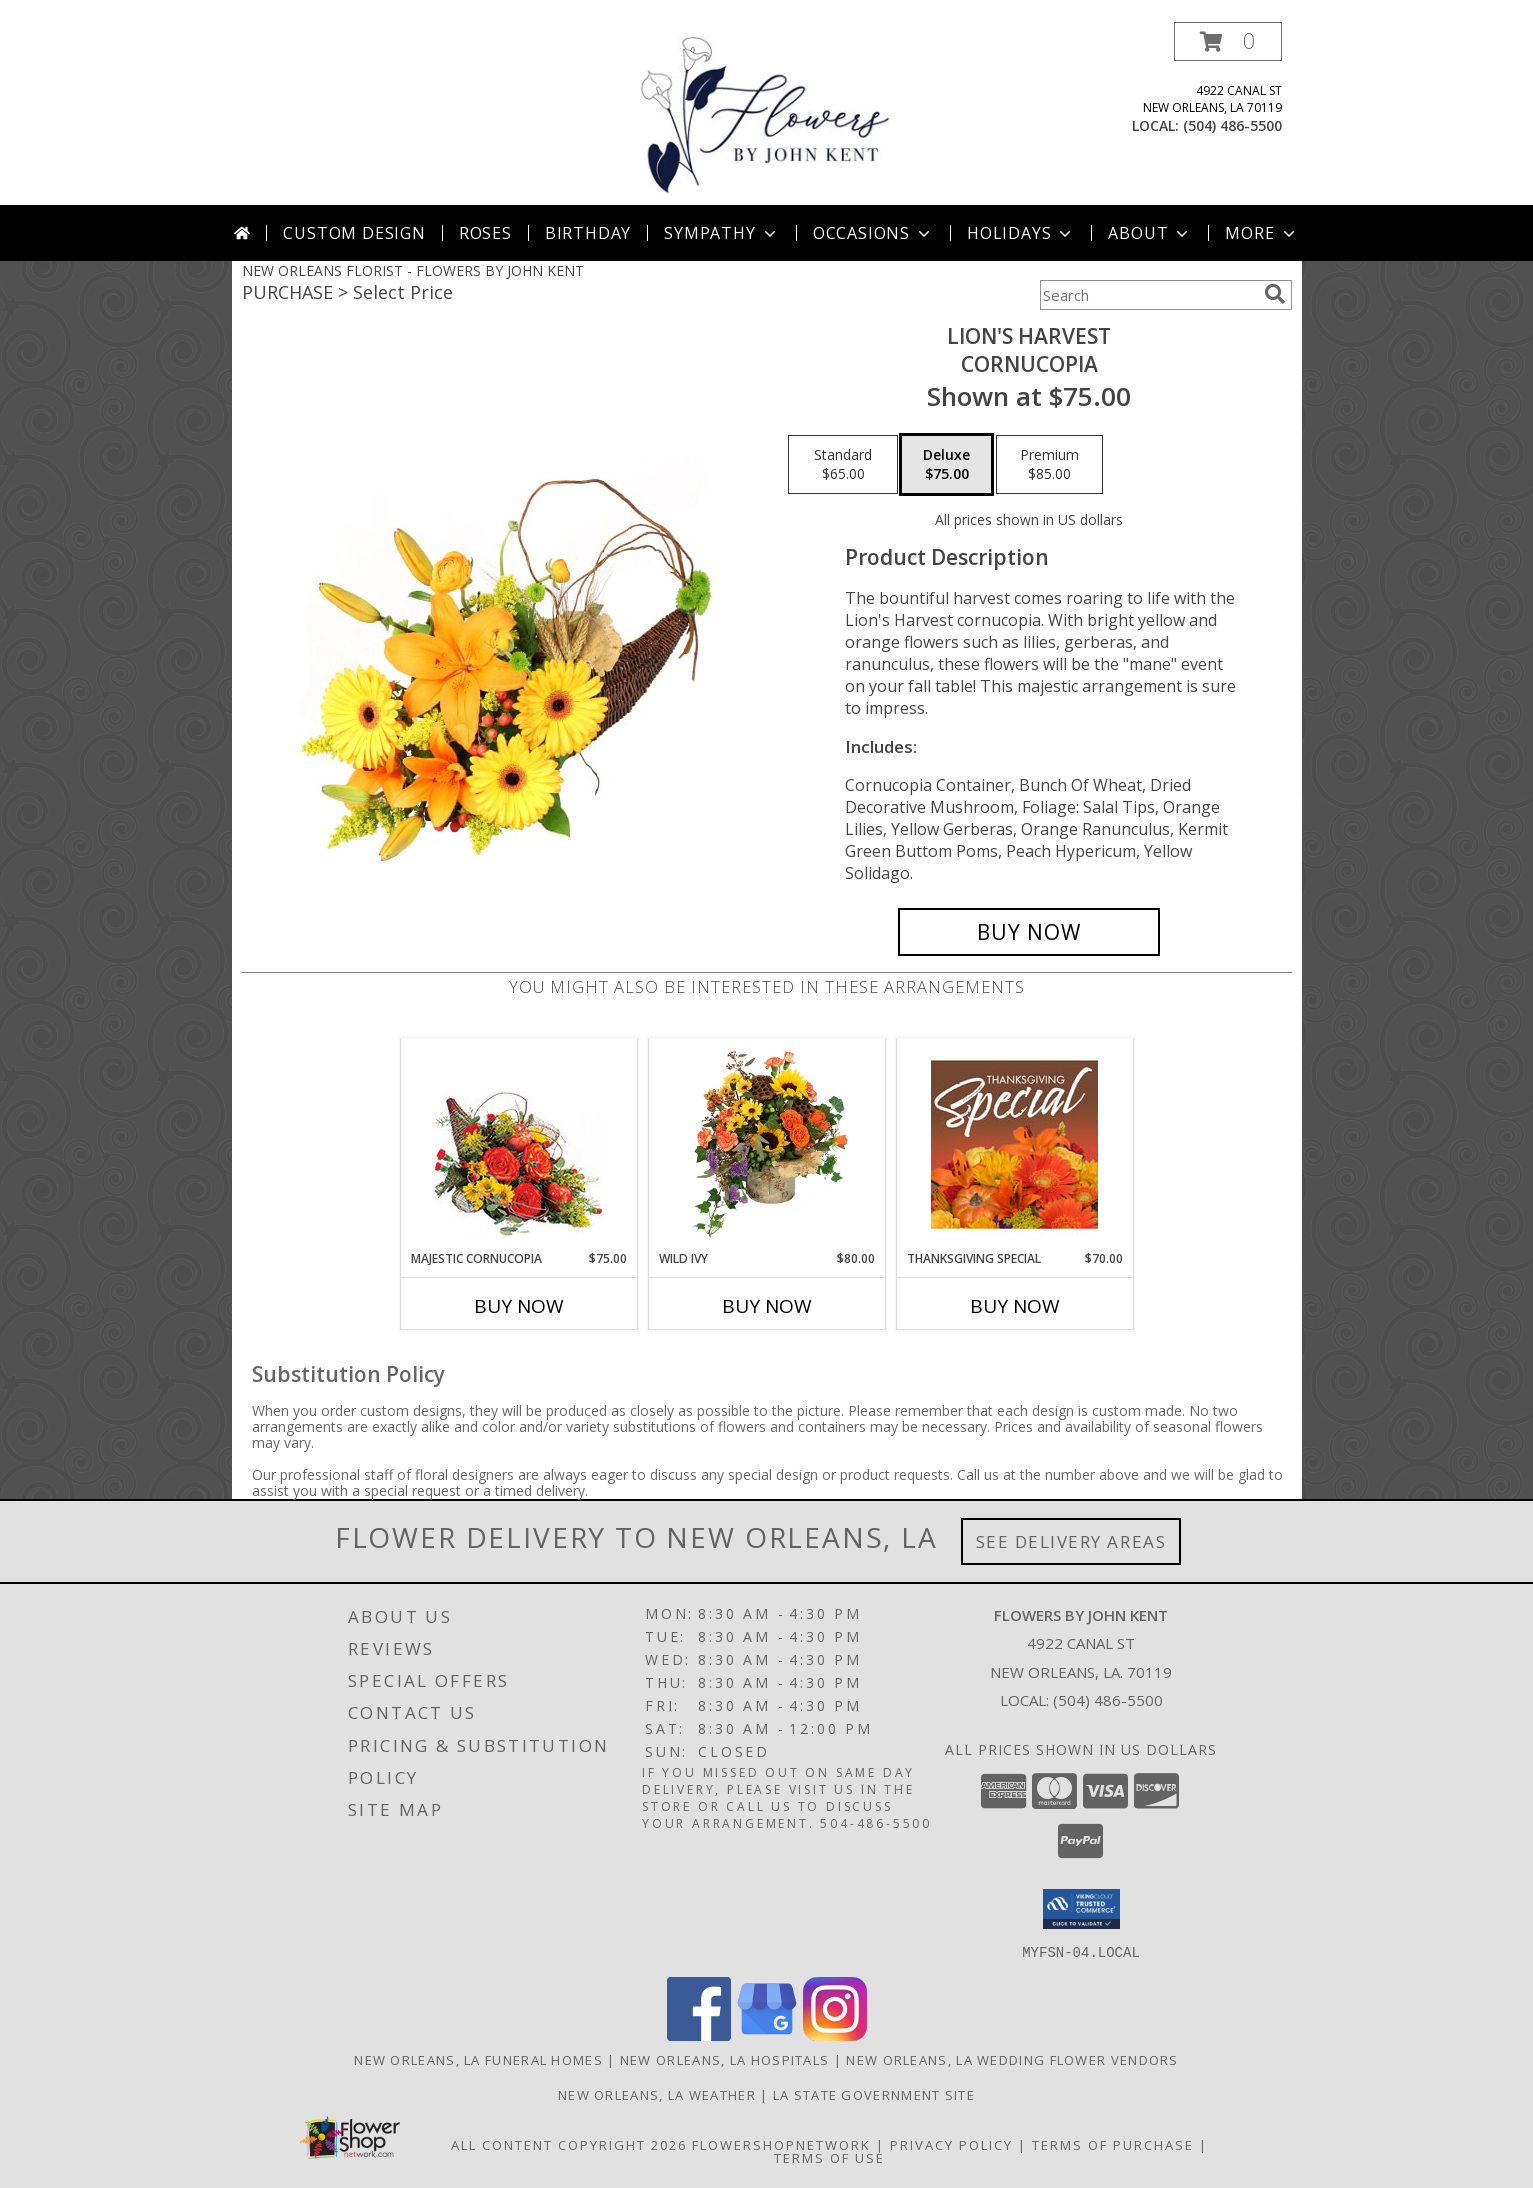  Describe the element at coordinates (518, 1144) in the screenshot. I see `[View Majestic Cornucopia Floral Arrangement Info]` at that location.